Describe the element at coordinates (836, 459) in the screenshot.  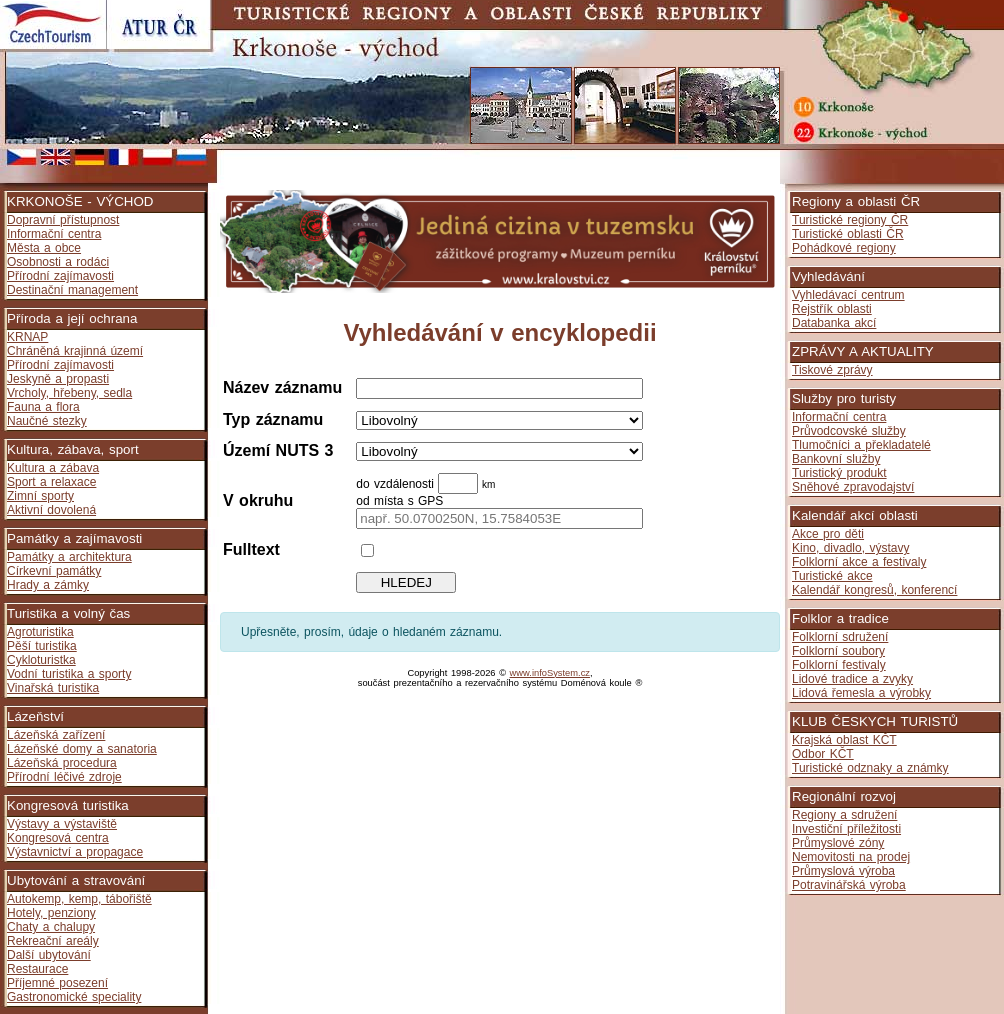
I see `Bankovní služby` at that location.